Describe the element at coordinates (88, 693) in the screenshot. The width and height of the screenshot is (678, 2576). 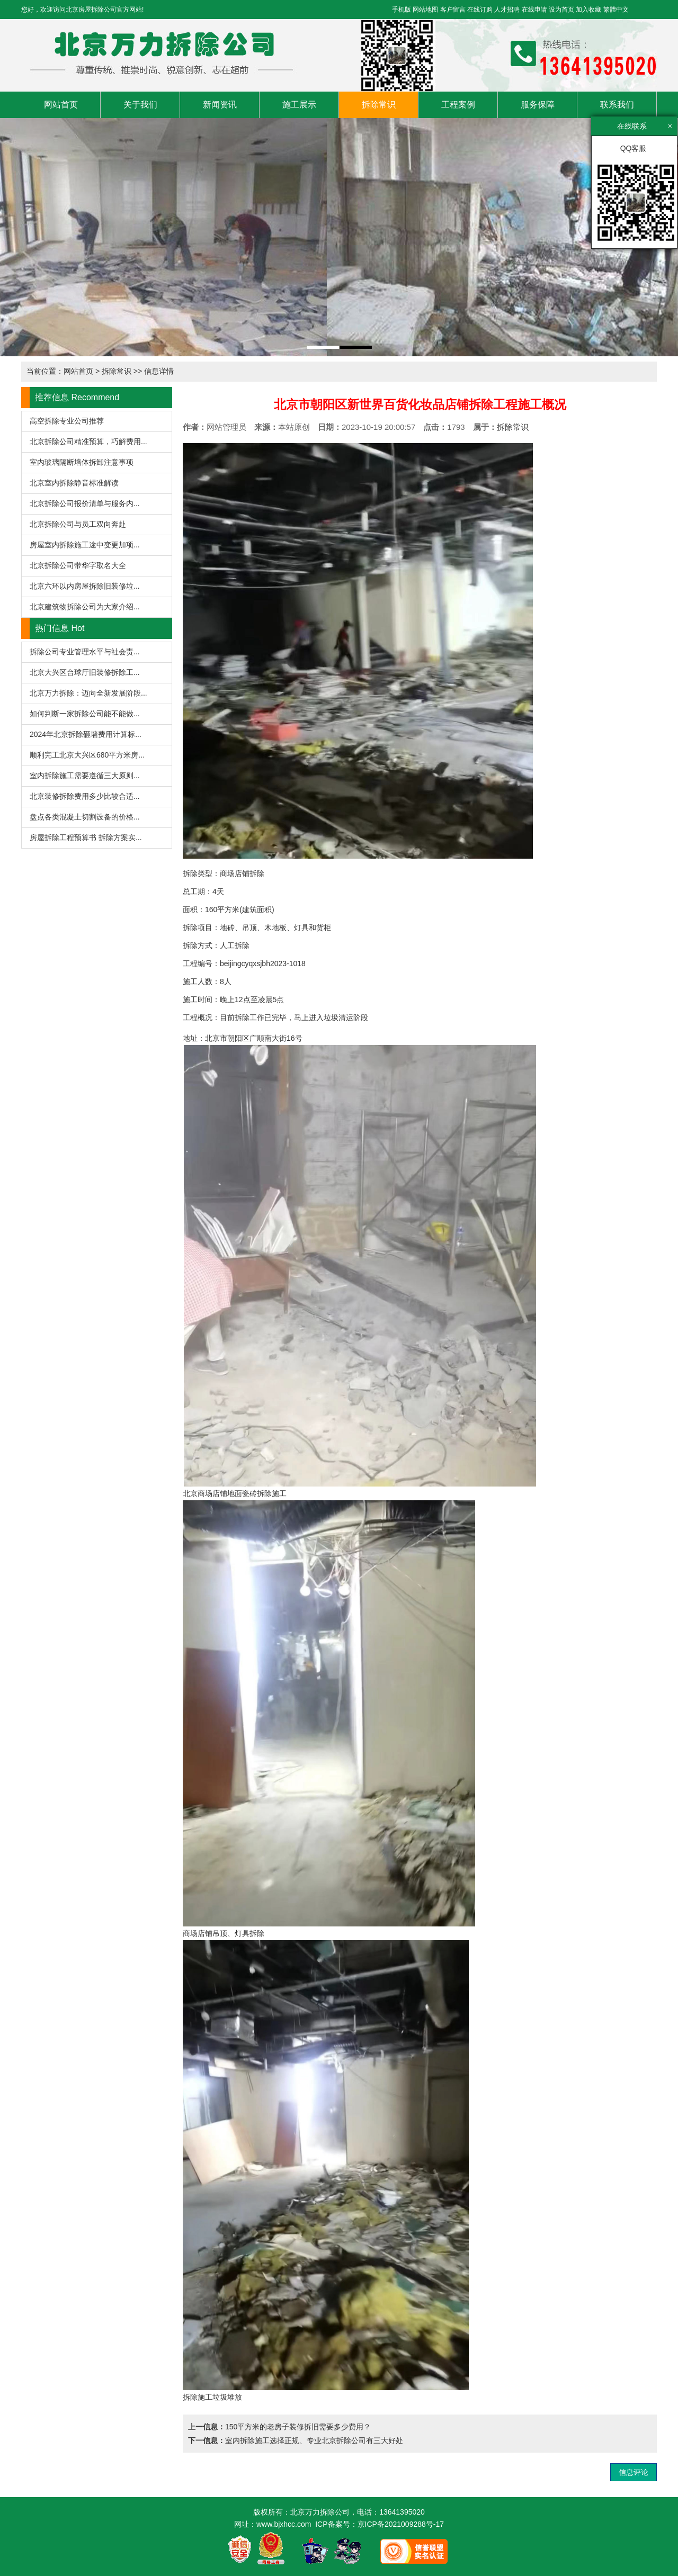
I see `北京万力拆除：迈向全新发展阶段...` at that location.